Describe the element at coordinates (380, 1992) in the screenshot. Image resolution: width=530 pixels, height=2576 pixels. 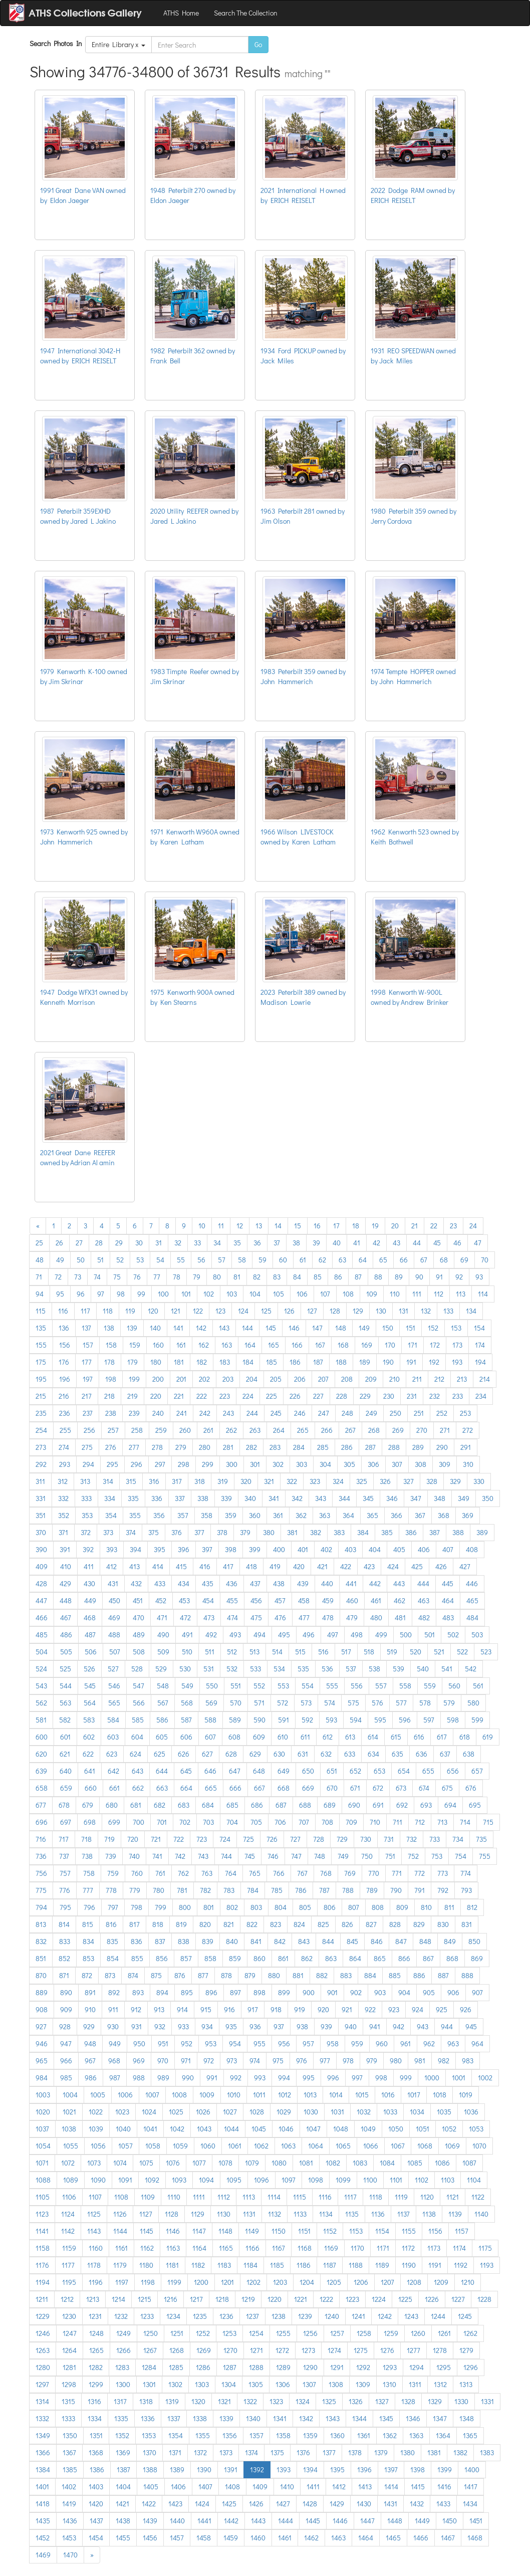
I see `903` at that location.